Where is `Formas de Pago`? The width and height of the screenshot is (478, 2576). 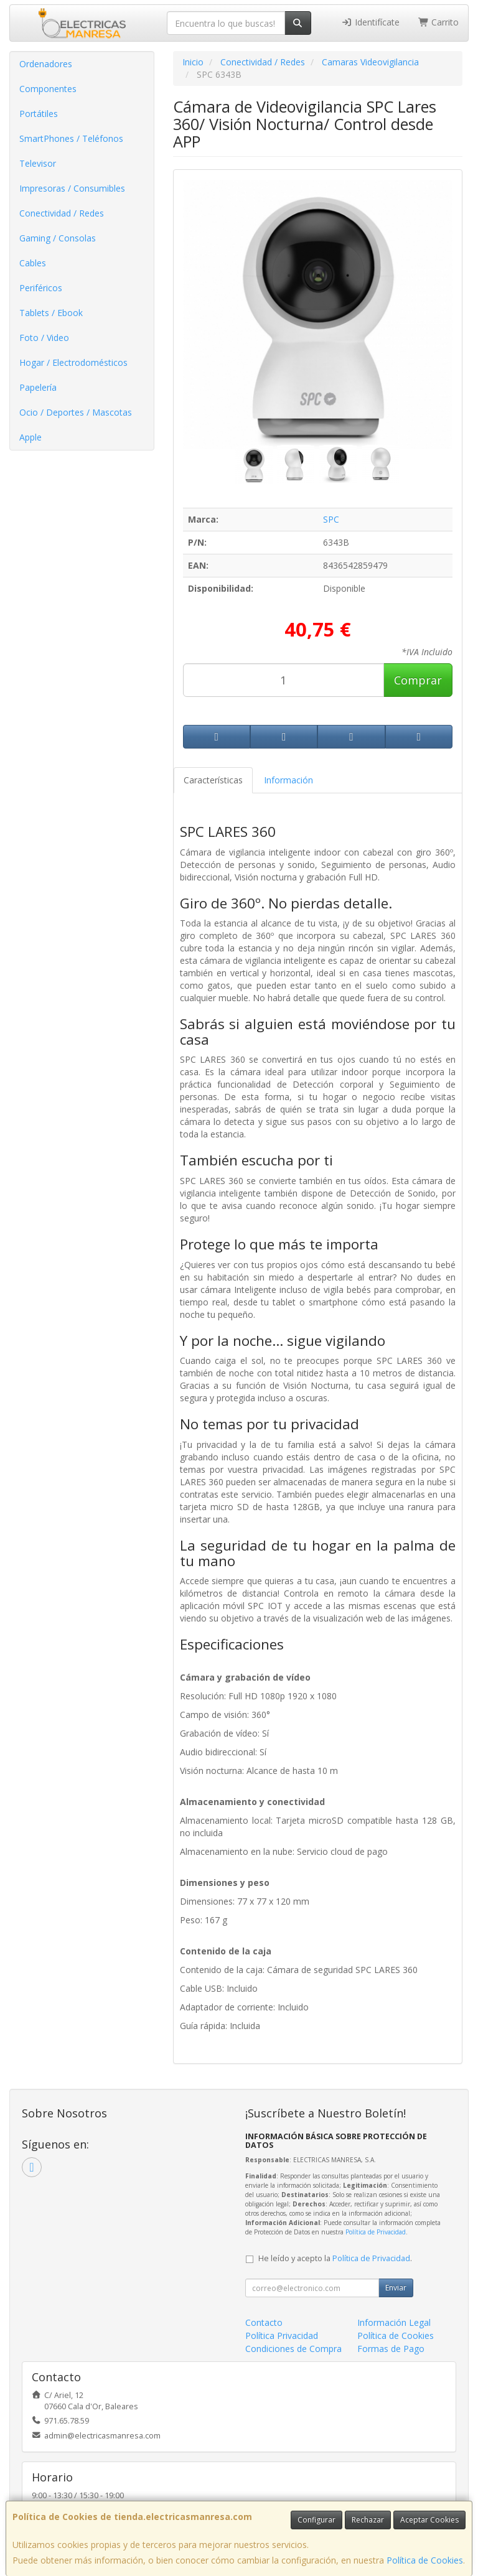
Formas de Pago is located at coordinates (390, 2348).